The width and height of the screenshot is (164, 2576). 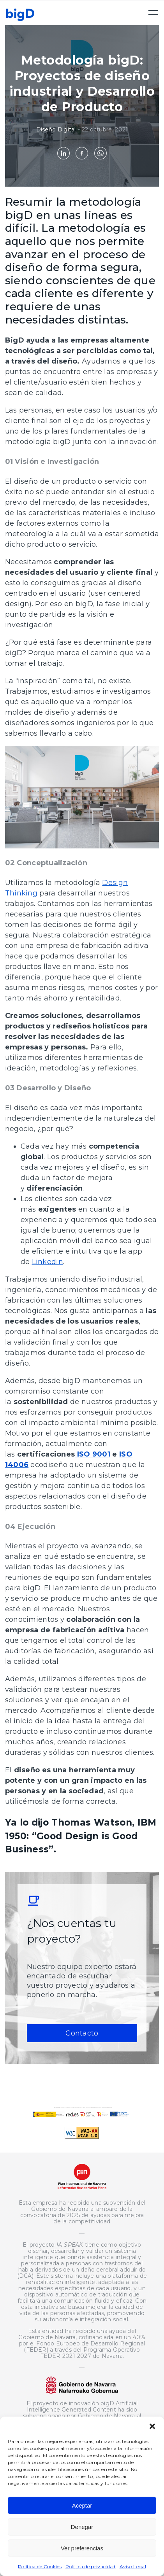 I want to click on Diseño Digital, so click(x=56, y=129).